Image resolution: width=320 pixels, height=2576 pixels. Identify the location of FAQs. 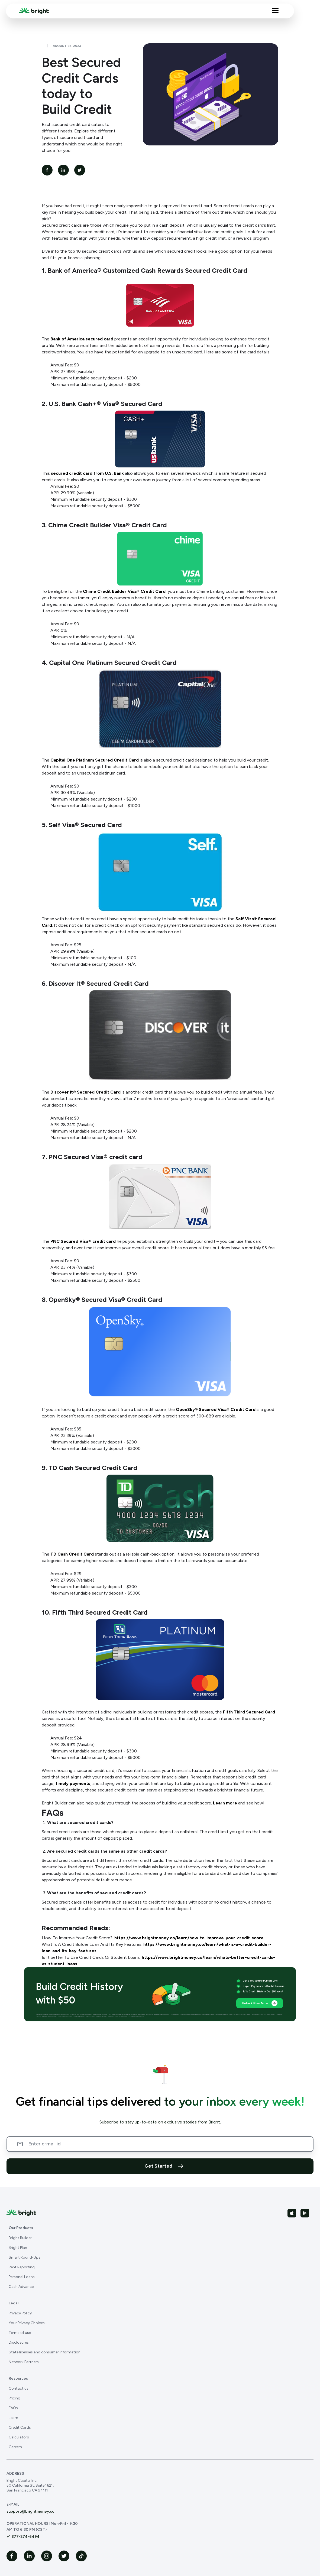
(13, 2408).